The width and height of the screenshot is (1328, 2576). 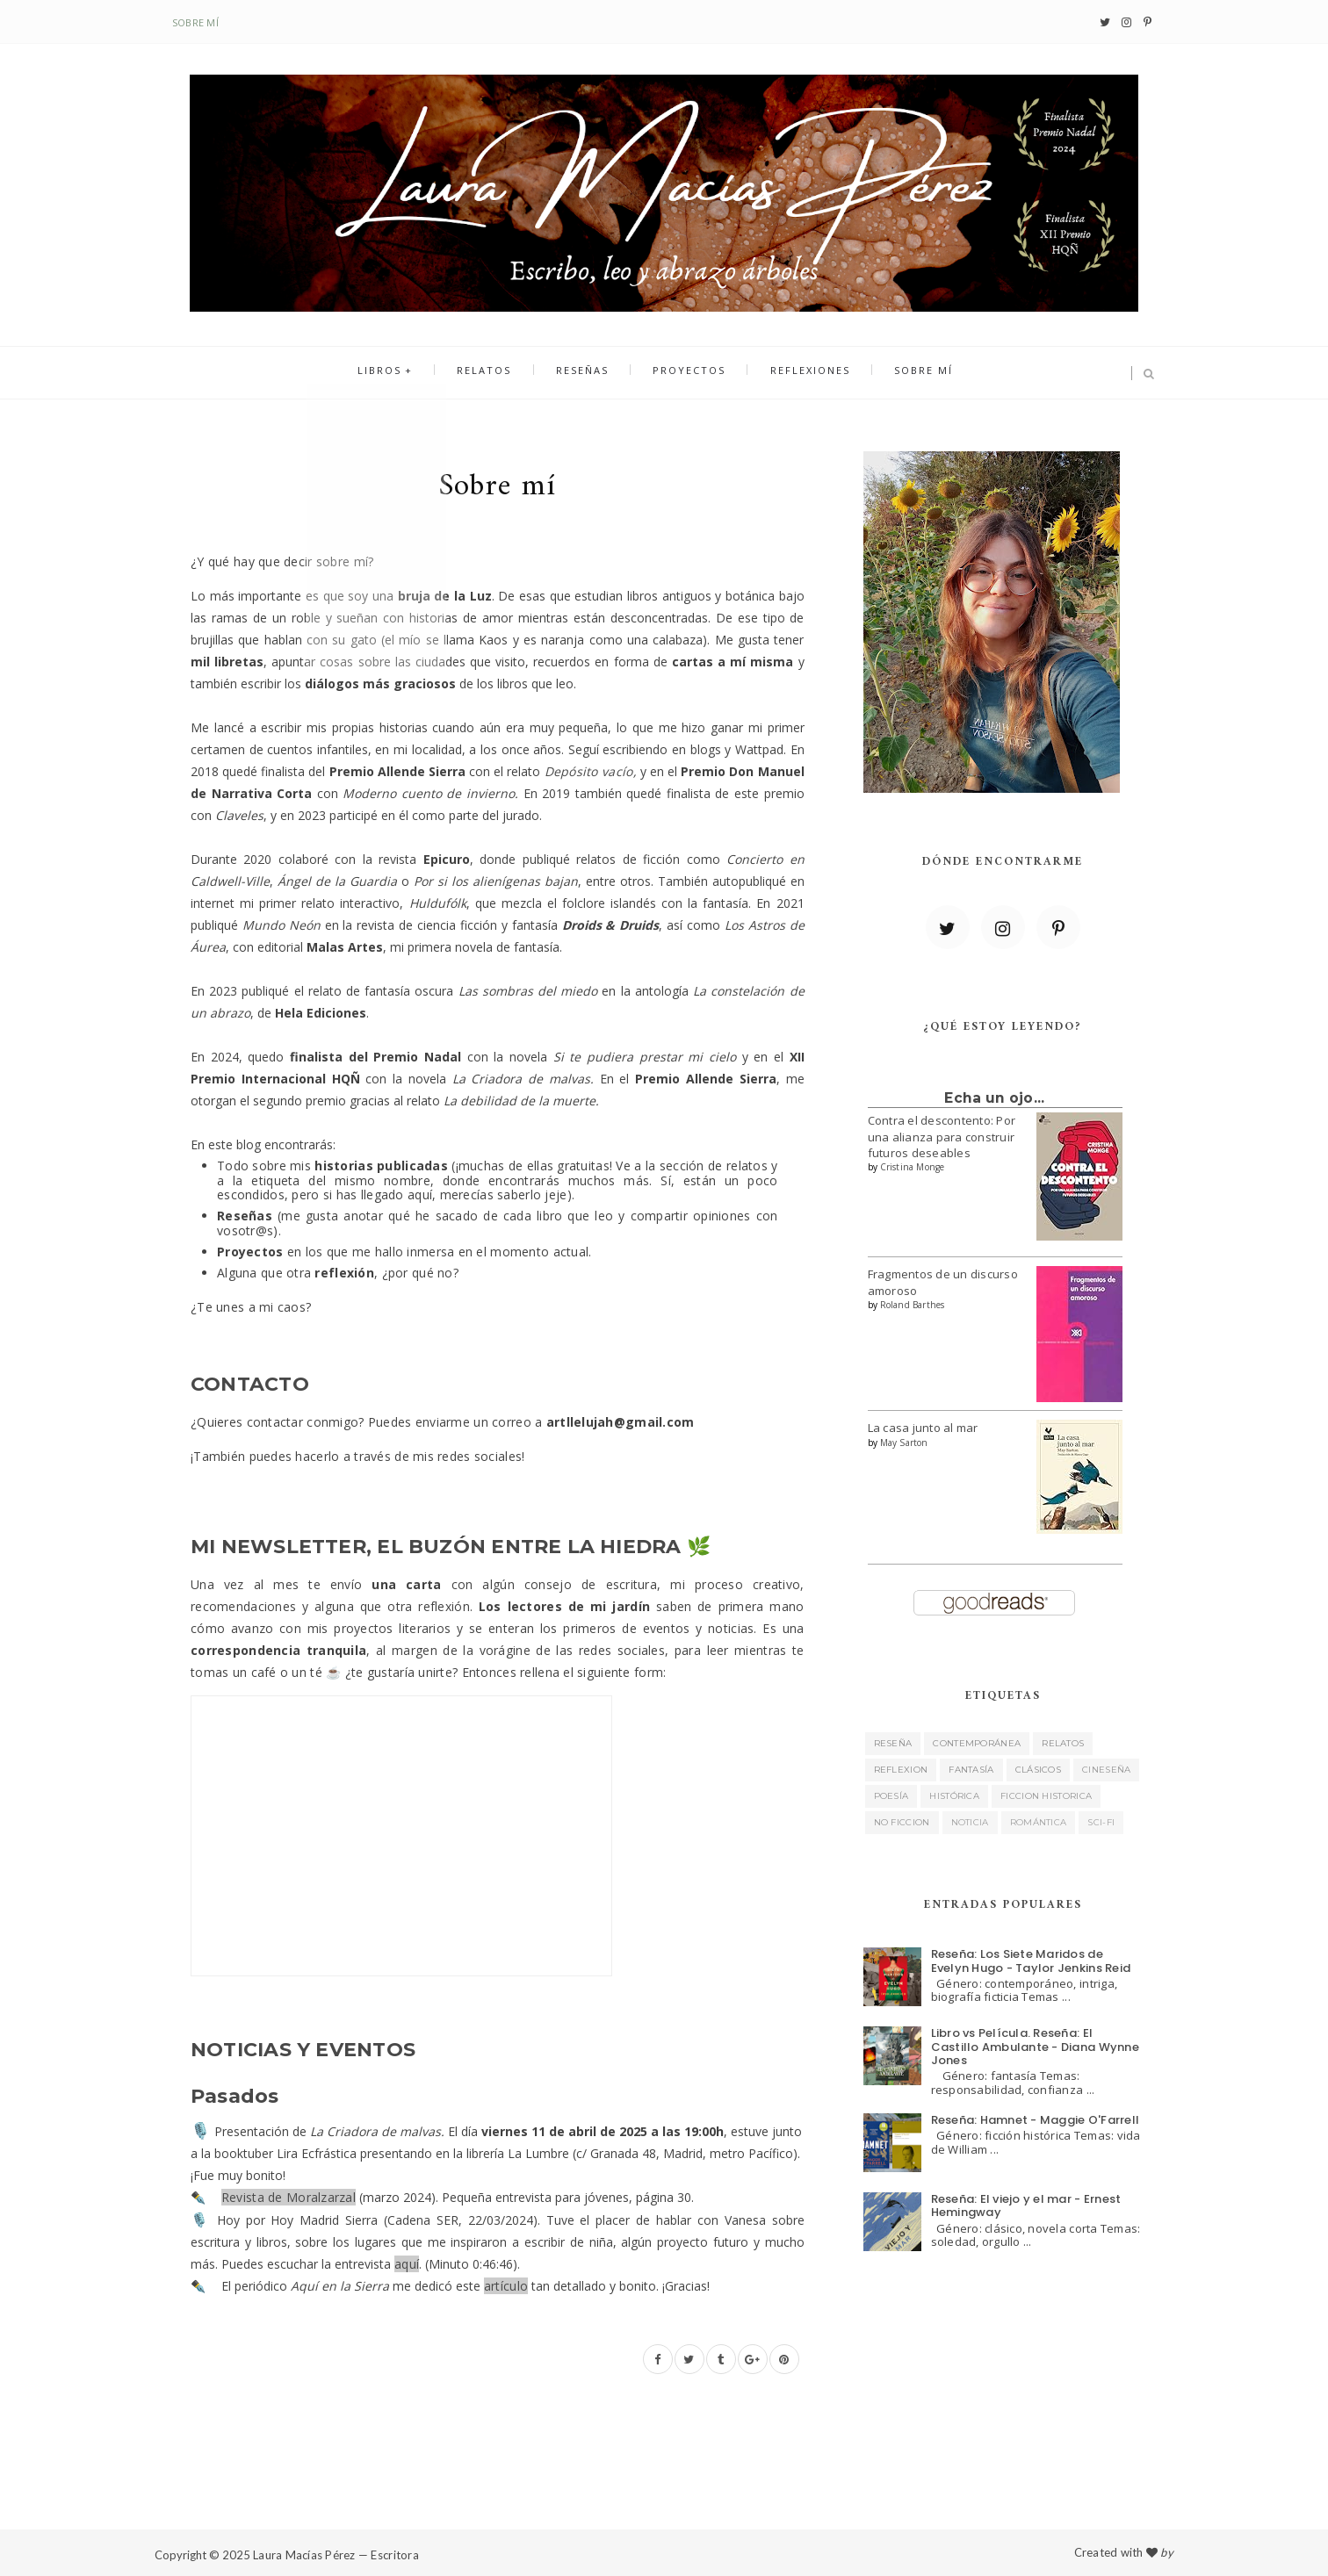 I want to click on La casa junto al mar, so click(x=923, y=1428).